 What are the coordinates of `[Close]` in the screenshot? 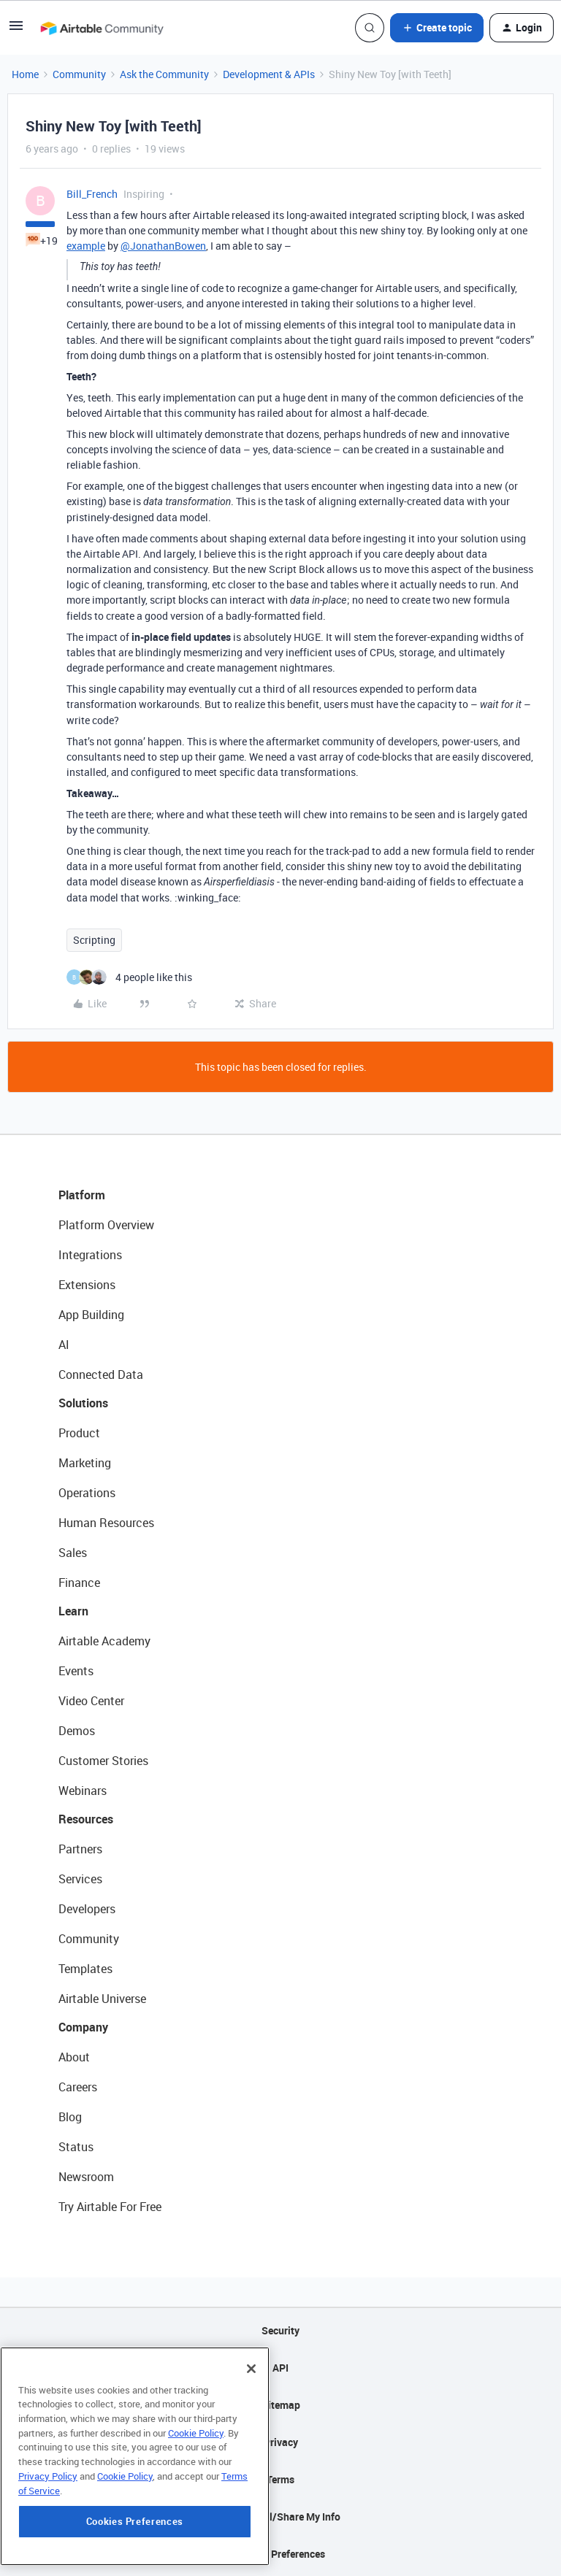 It's located at (251, 2388).